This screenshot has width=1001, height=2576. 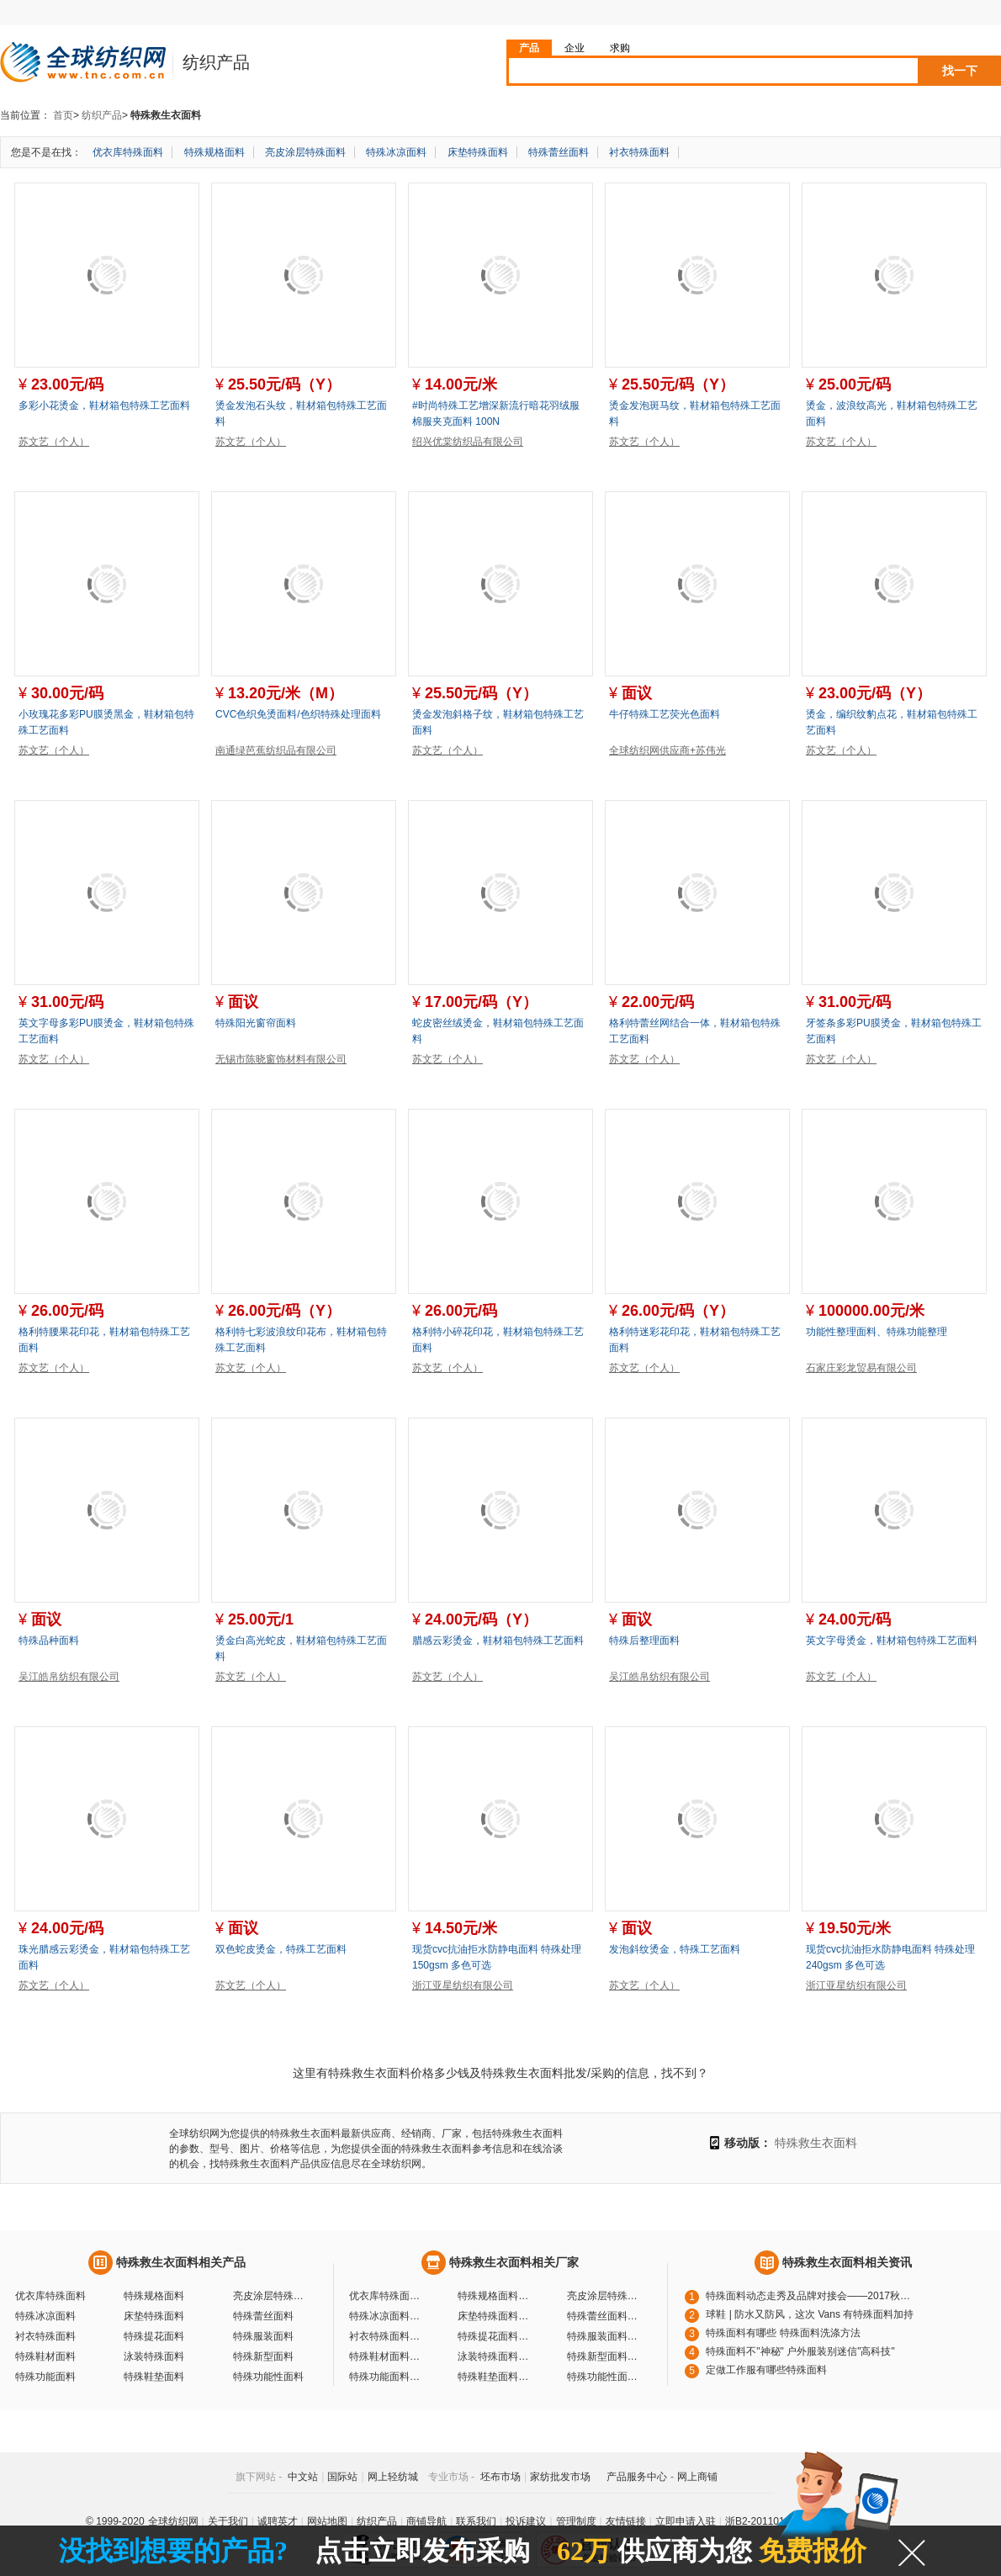 I want to click on 定做工作服有哪些特殊面料, so click(x=766, y=2370).